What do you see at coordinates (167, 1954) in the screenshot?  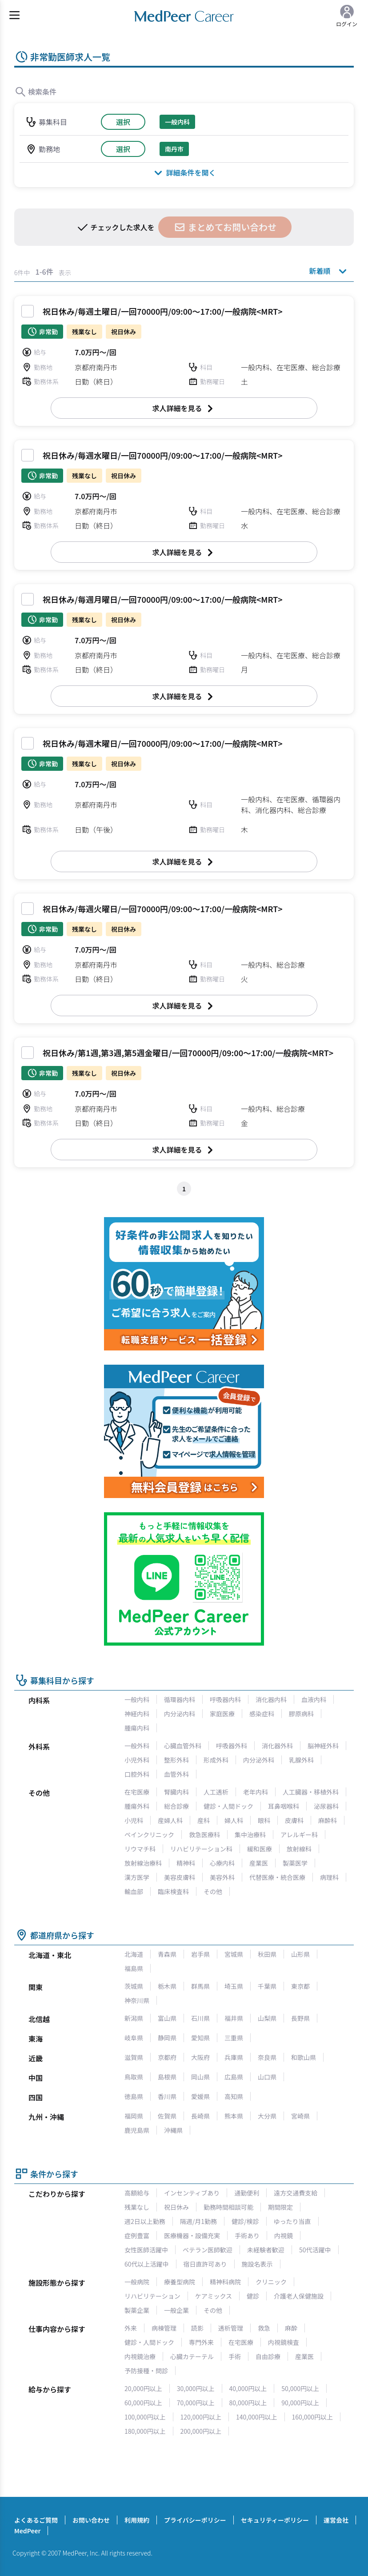 I see `青森県` at bounding box center [167, 1954].